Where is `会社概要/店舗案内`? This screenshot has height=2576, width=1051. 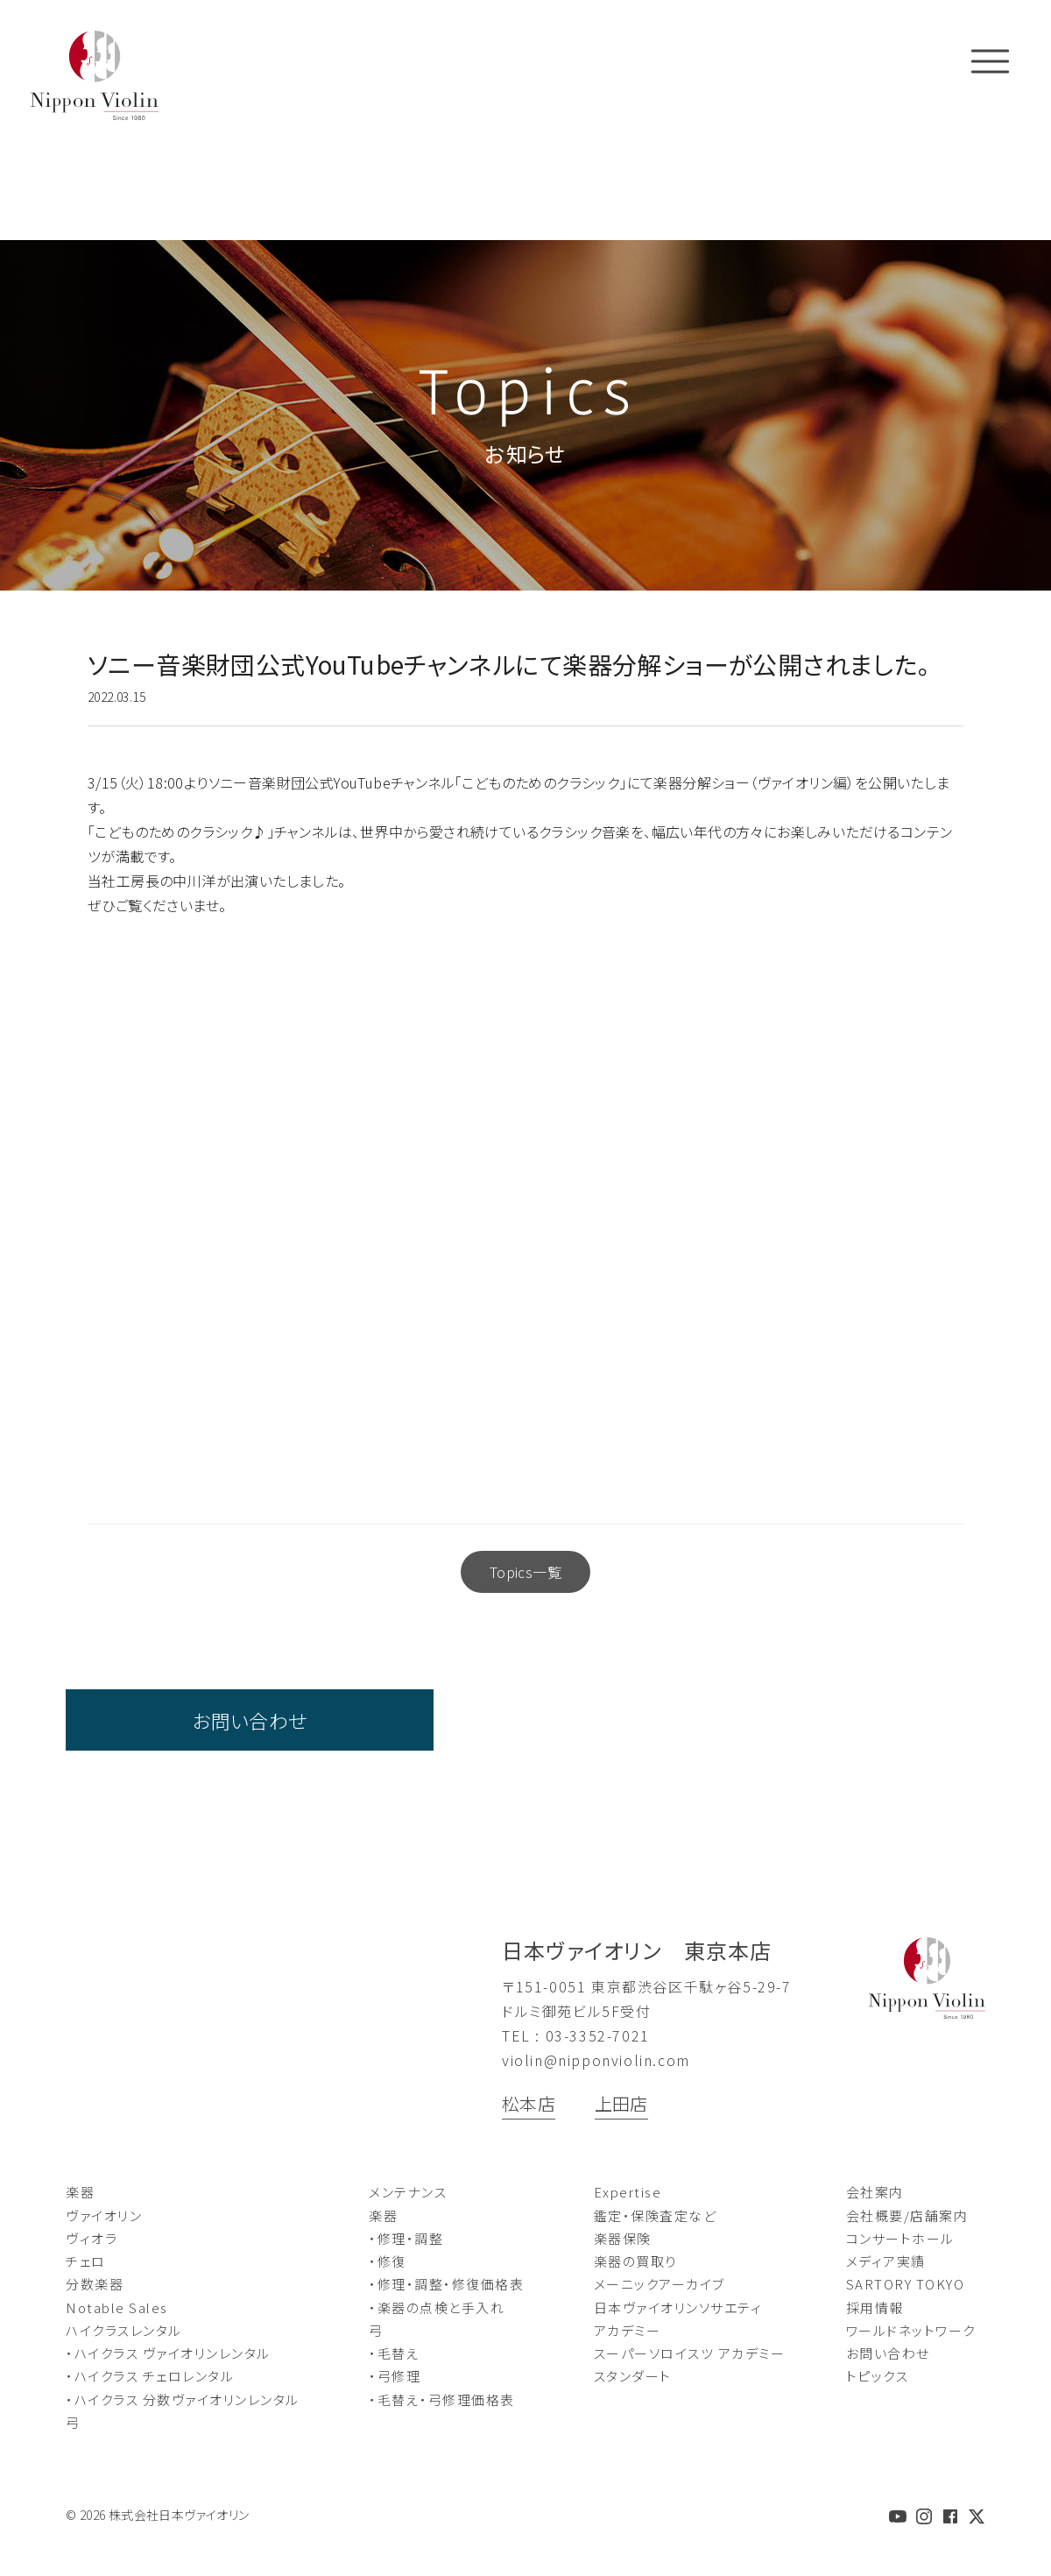
会社概要/店舗案内 is located at coordinates (907, 2215).